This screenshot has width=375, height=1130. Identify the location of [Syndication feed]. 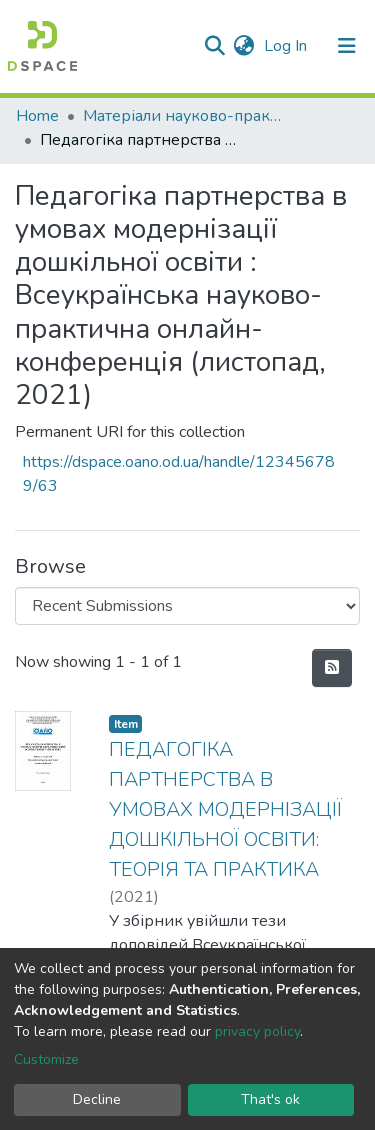
(332, 668).